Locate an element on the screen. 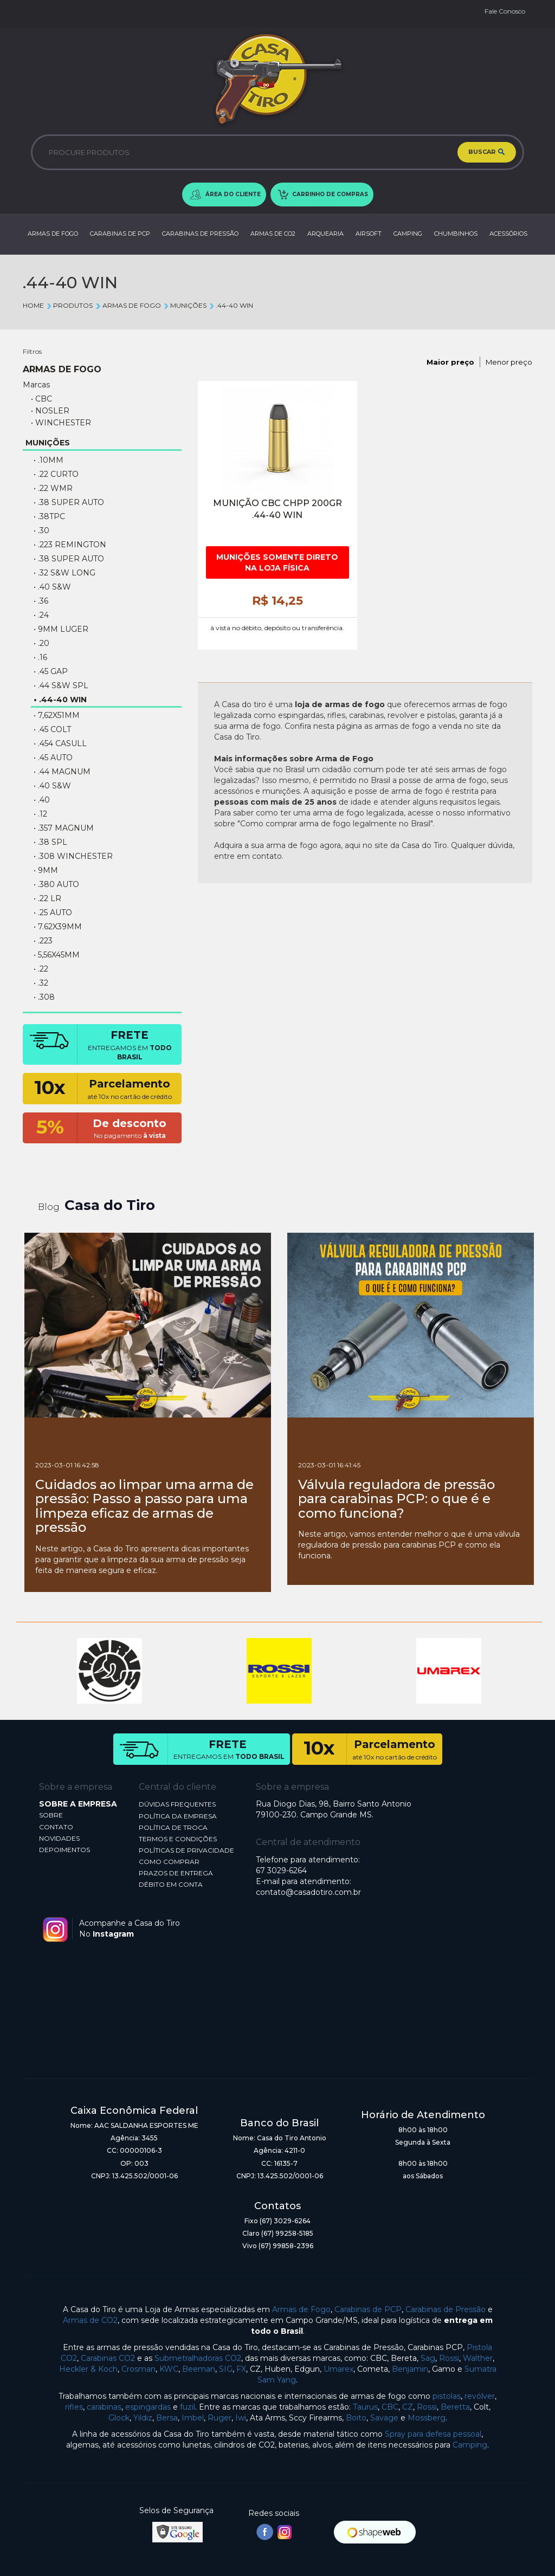  • 9MM LUGER is located at coordinates (61, 629).